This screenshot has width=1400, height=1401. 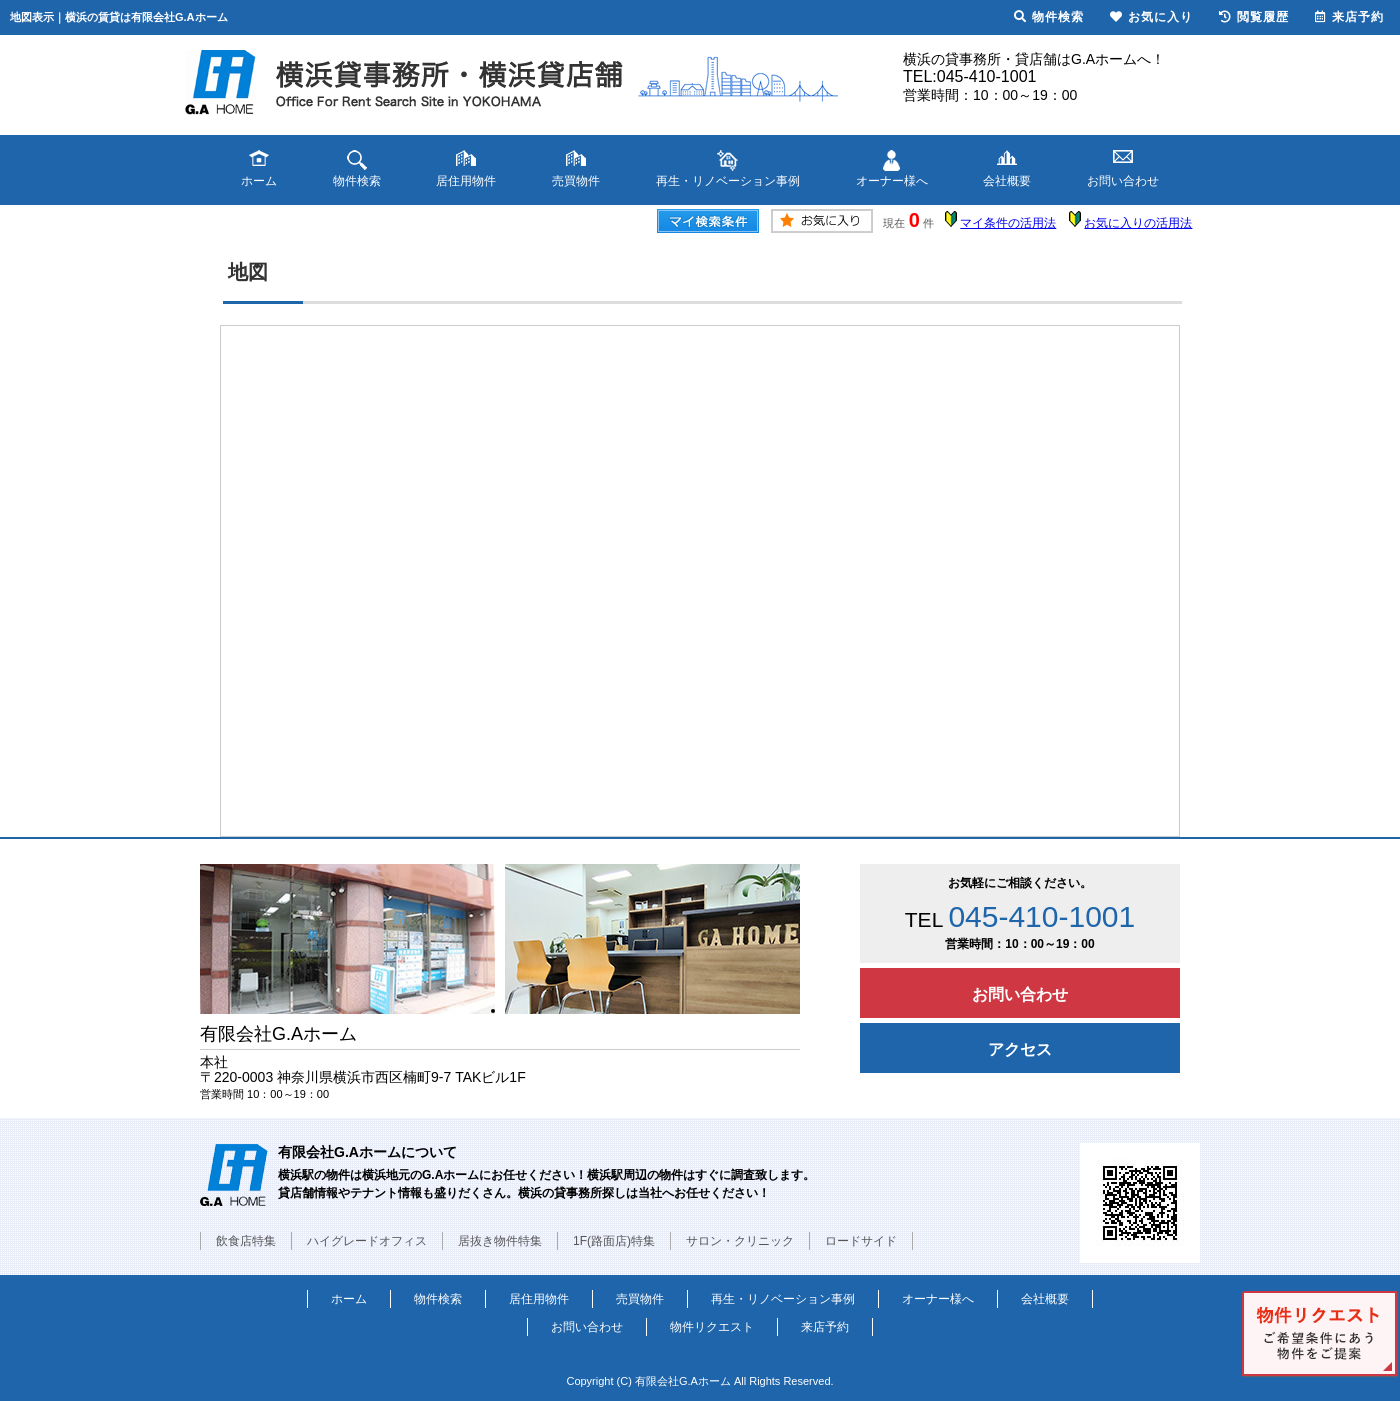 I want to click on 会社概要, so click(x=1045, y=1299).